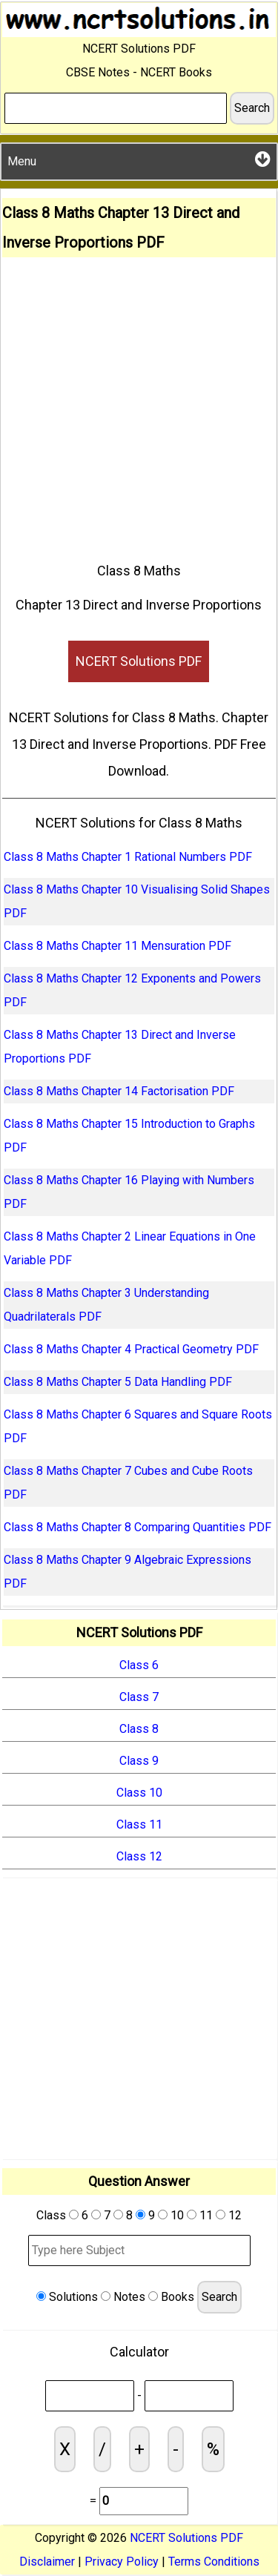  Describe the element at coordinates (139, 661) in the screenshot. I see `NCERT Solutions PDF` at that location.